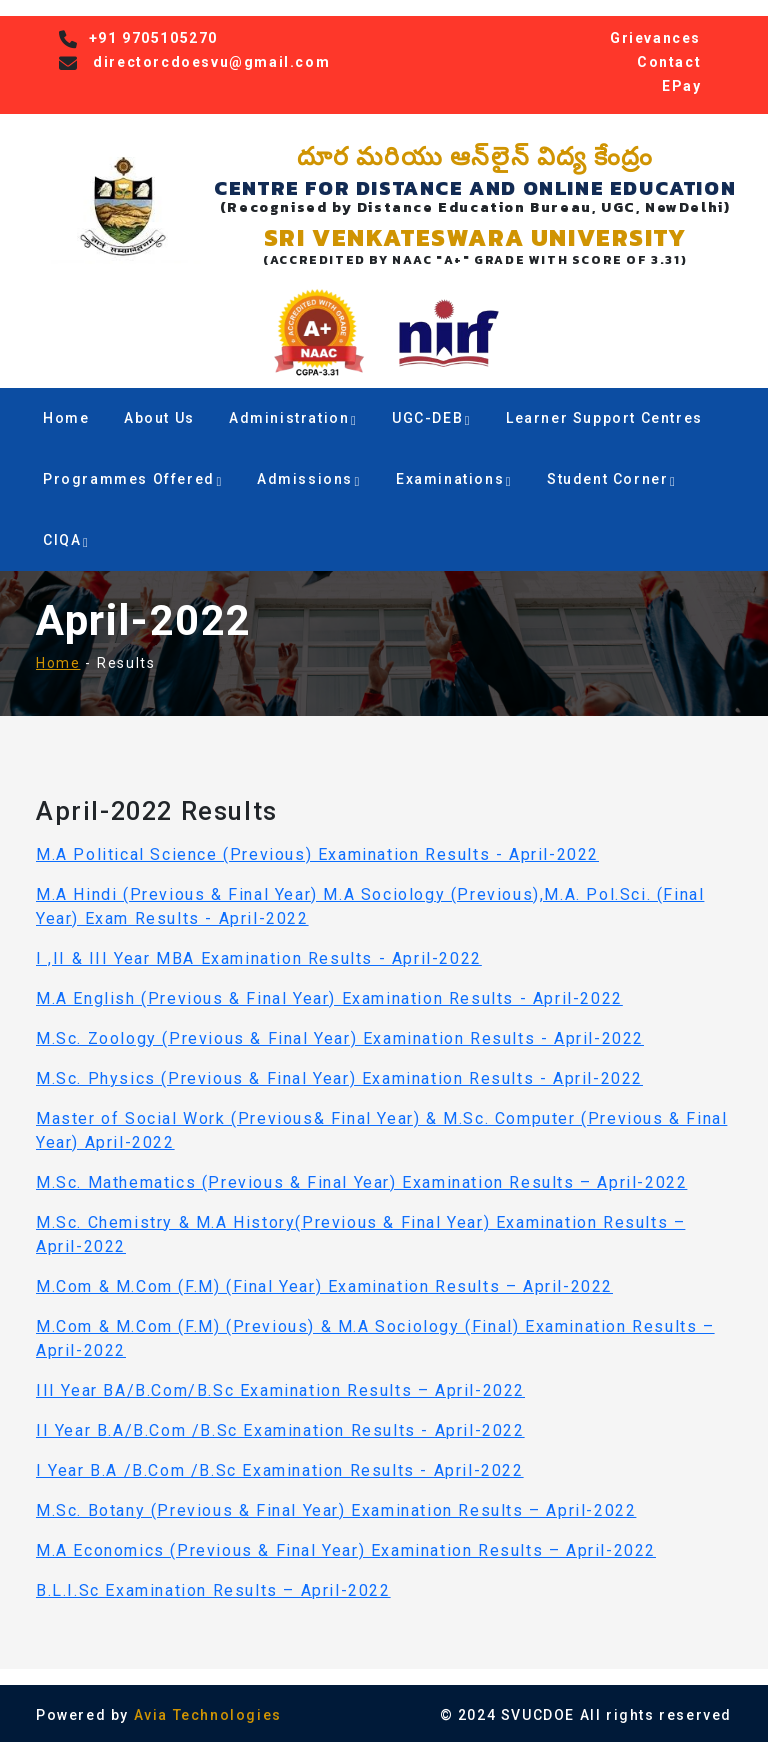 The image size is (768, 1742). What do you see at coordinates (336, 1510) in the screenshot?
I see `M.Sc. Botany (Previous & Final Year) Examination Results – April-2022` at bounding box center [336, 1510].